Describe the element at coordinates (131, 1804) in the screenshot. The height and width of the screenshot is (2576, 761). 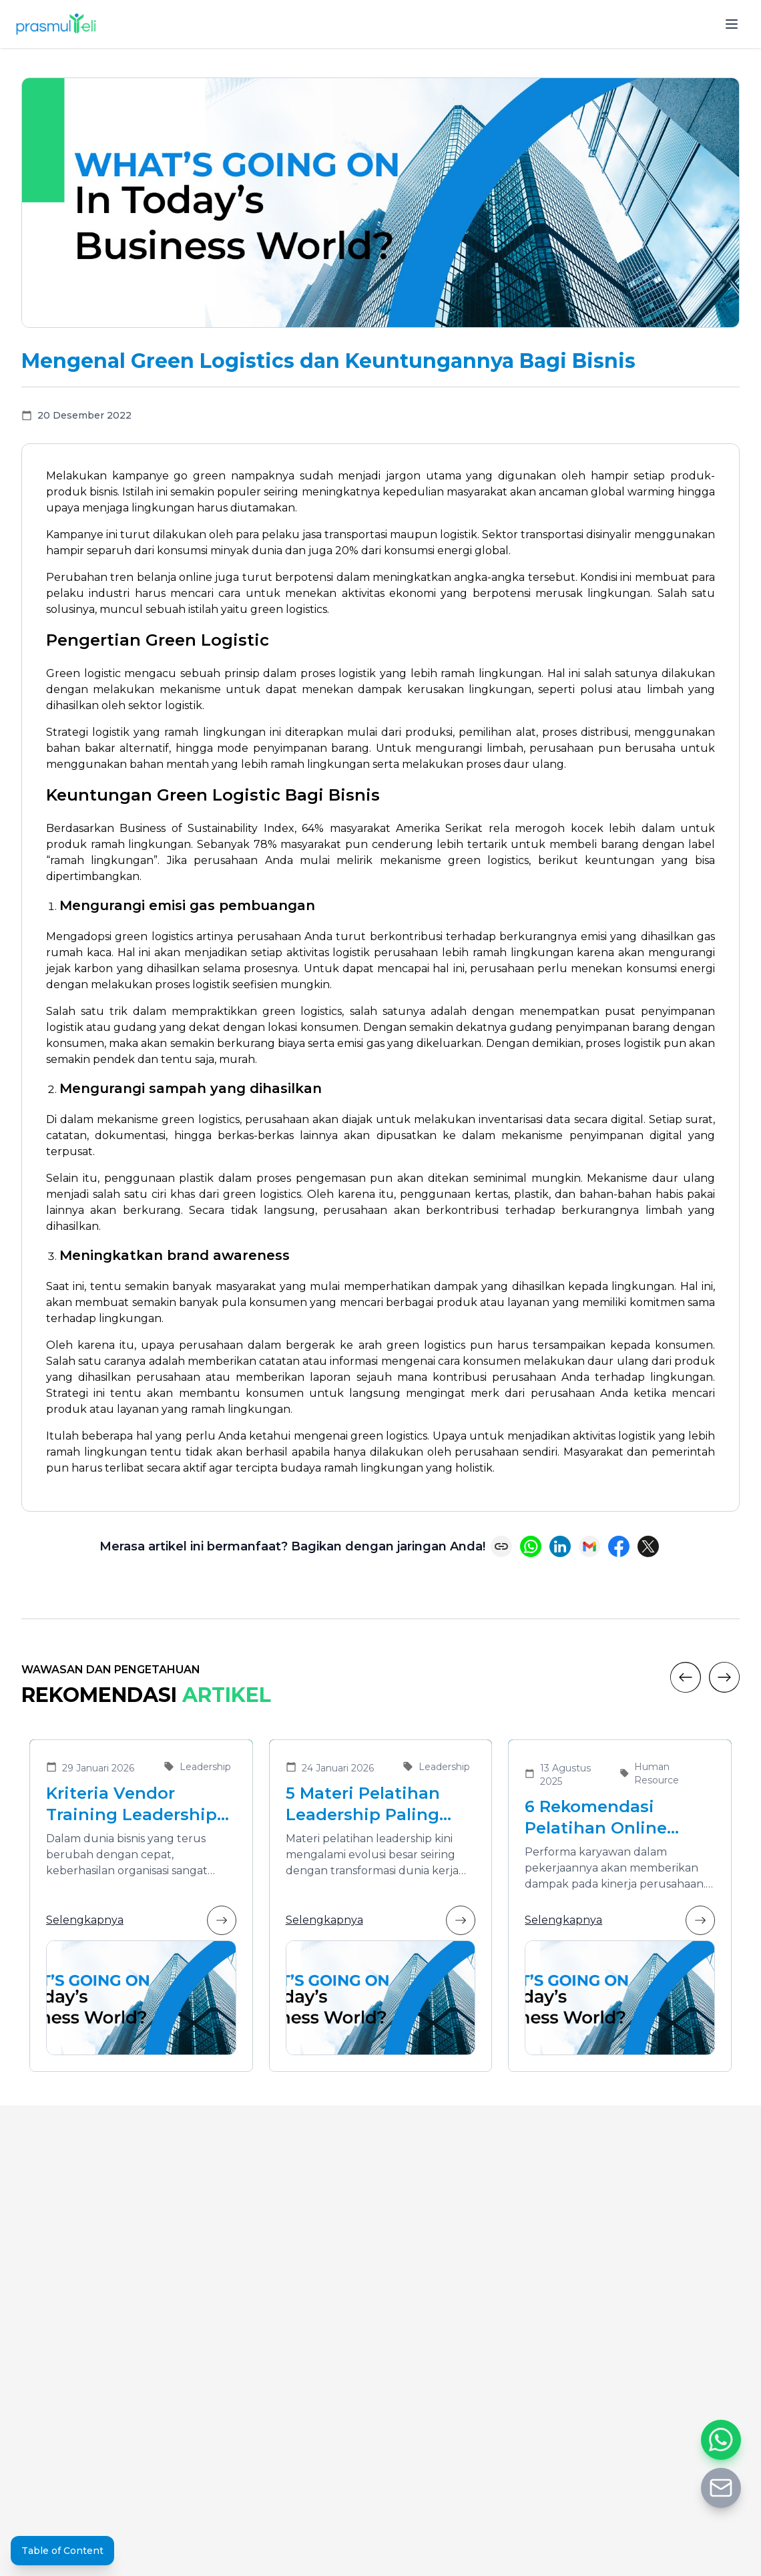
I see `Kriteria Vendor Training Leadership yang Tepat untuk Mengembangkan Pemimpin Masa Depan` at that location.